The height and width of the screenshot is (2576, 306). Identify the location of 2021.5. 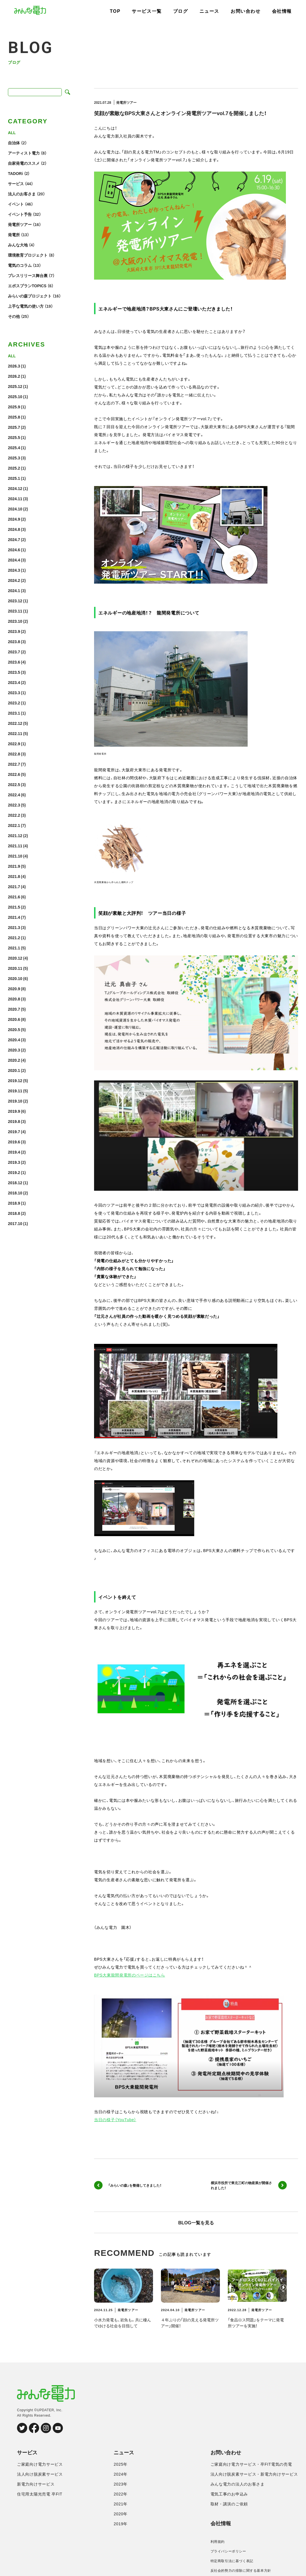
(14, 907).